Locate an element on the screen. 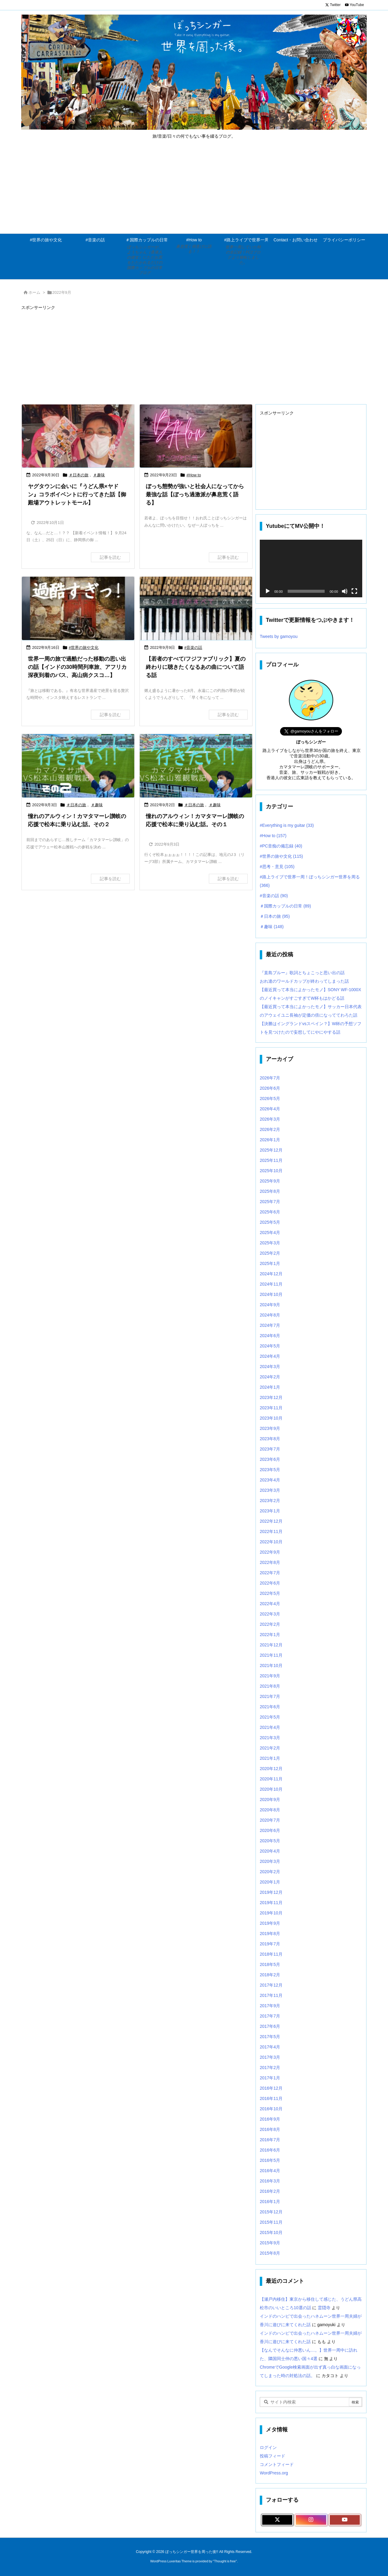 The image size is (388, 2576). #思考・意見 is located at coordinates (277, 866).